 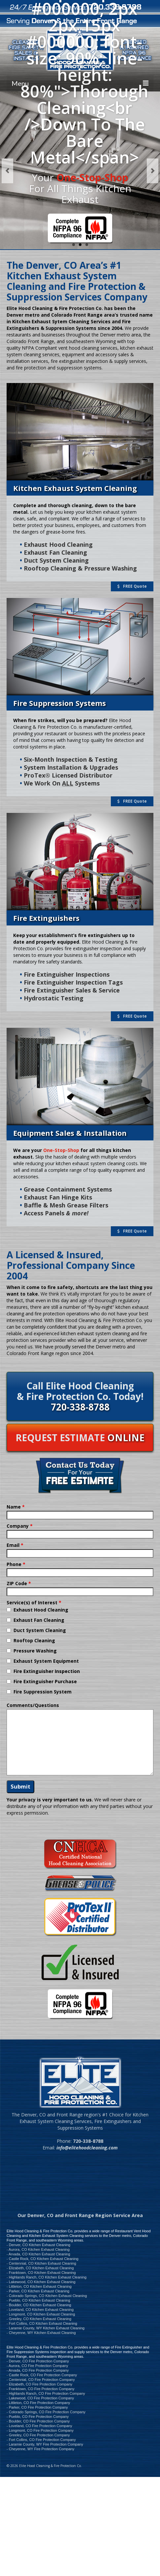 I want to click on [checkbox], so click(x=9, y=1610).